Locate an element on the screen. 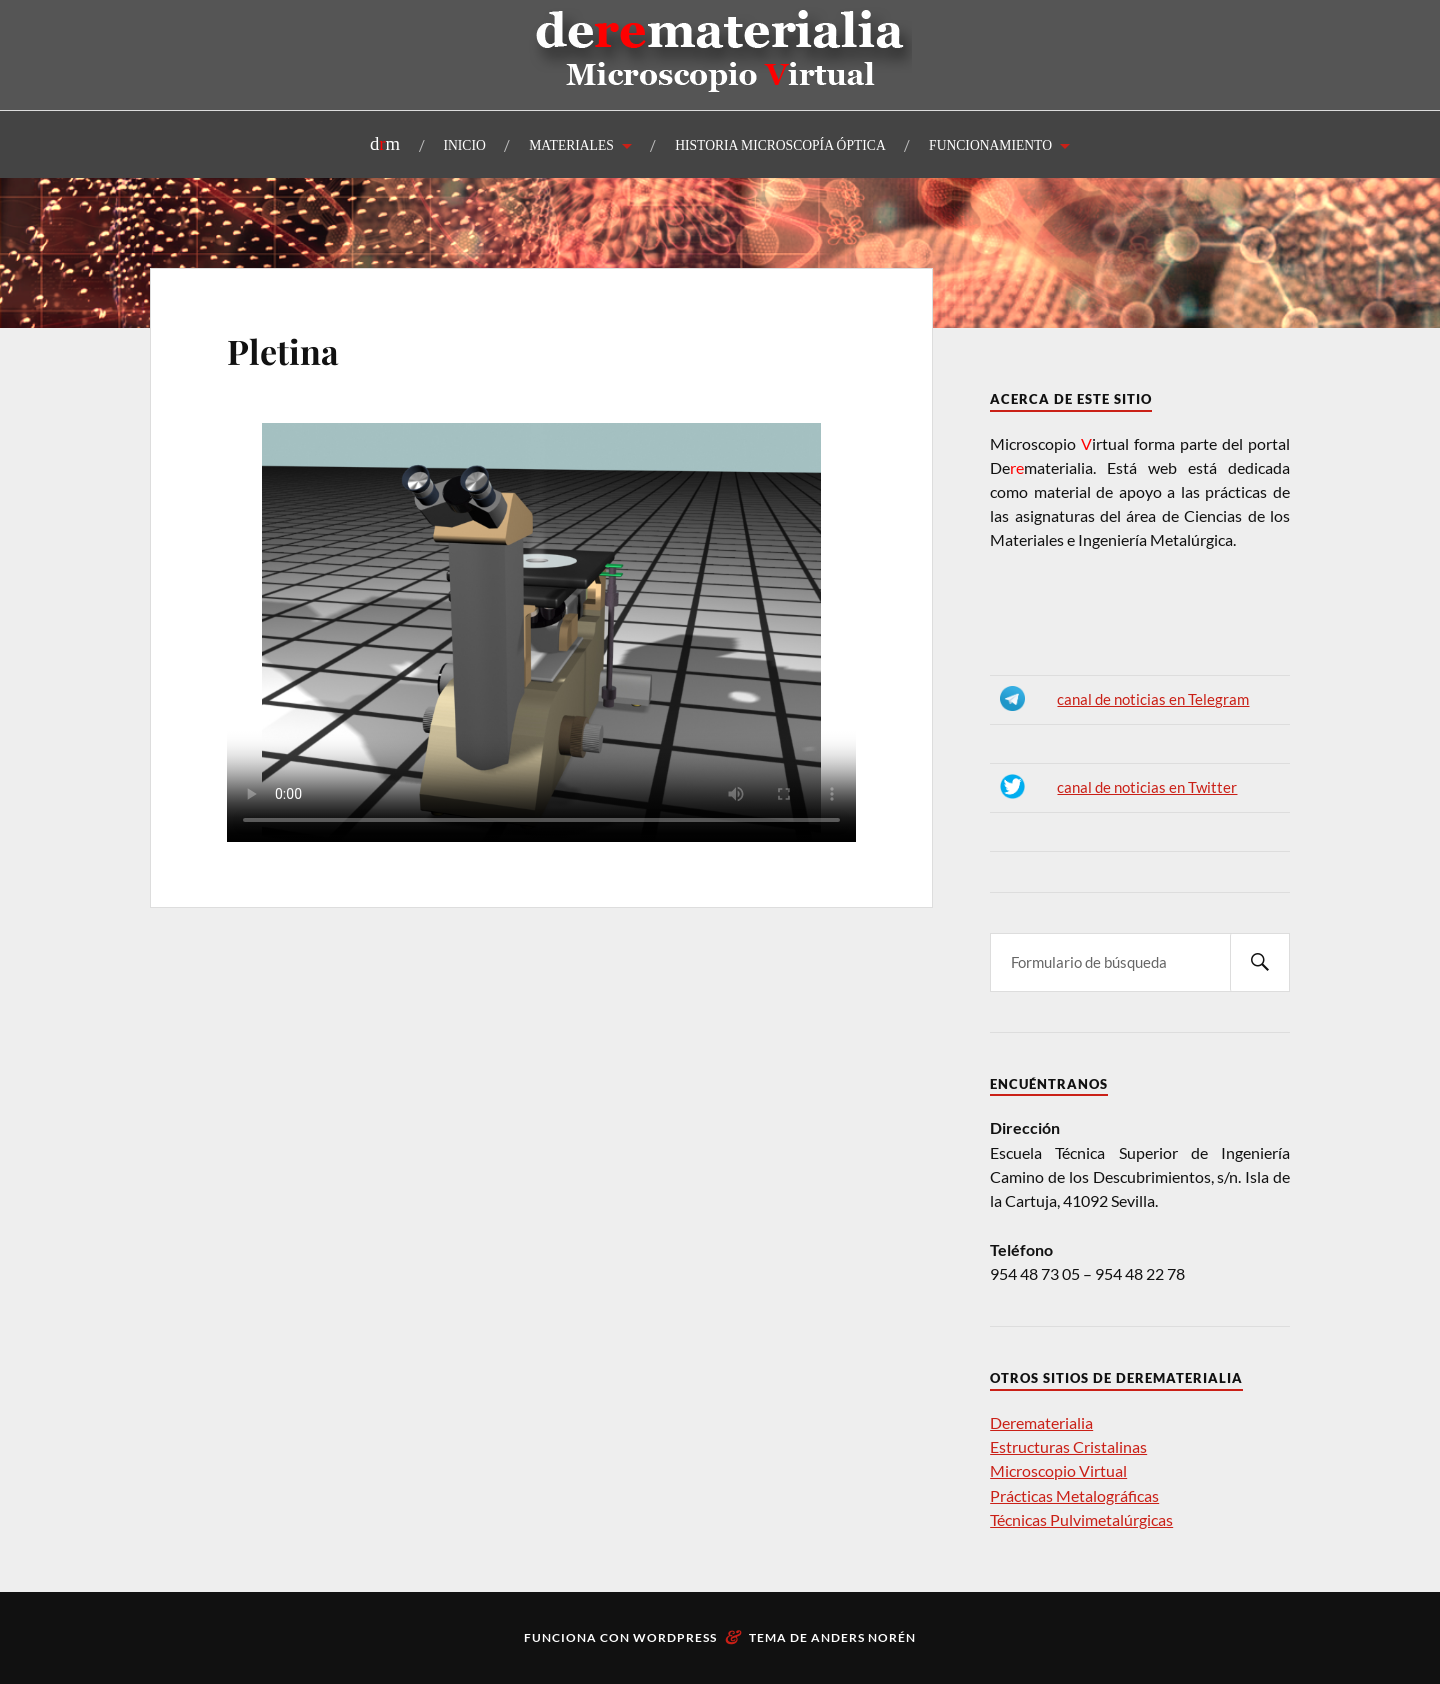 This screenshot has height=1684, width=1440. Derematerialia is located at coordinates (1041, 1422).